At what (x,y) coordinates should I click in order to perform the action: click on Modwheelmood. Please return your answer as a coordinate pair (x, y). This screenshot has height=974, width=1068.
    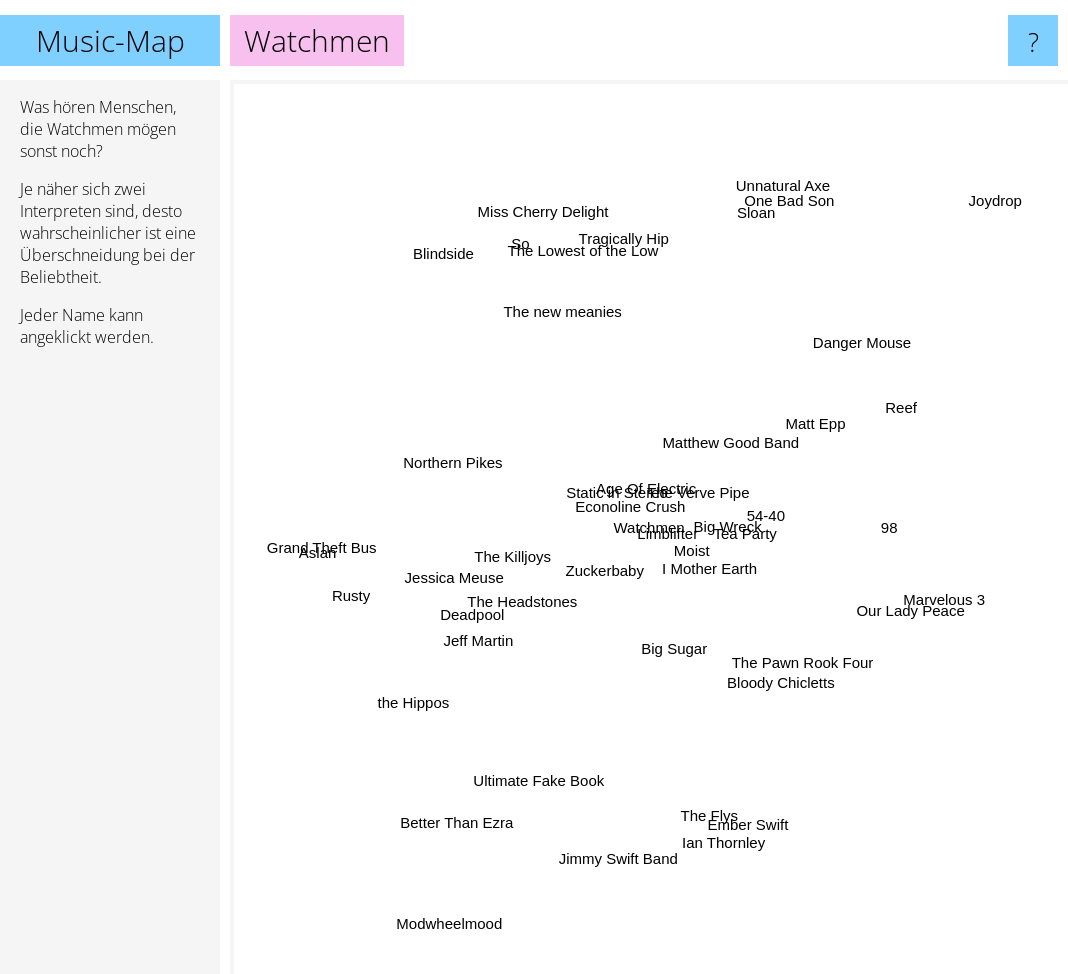
    Looking at the image, I should click on (461, 901).